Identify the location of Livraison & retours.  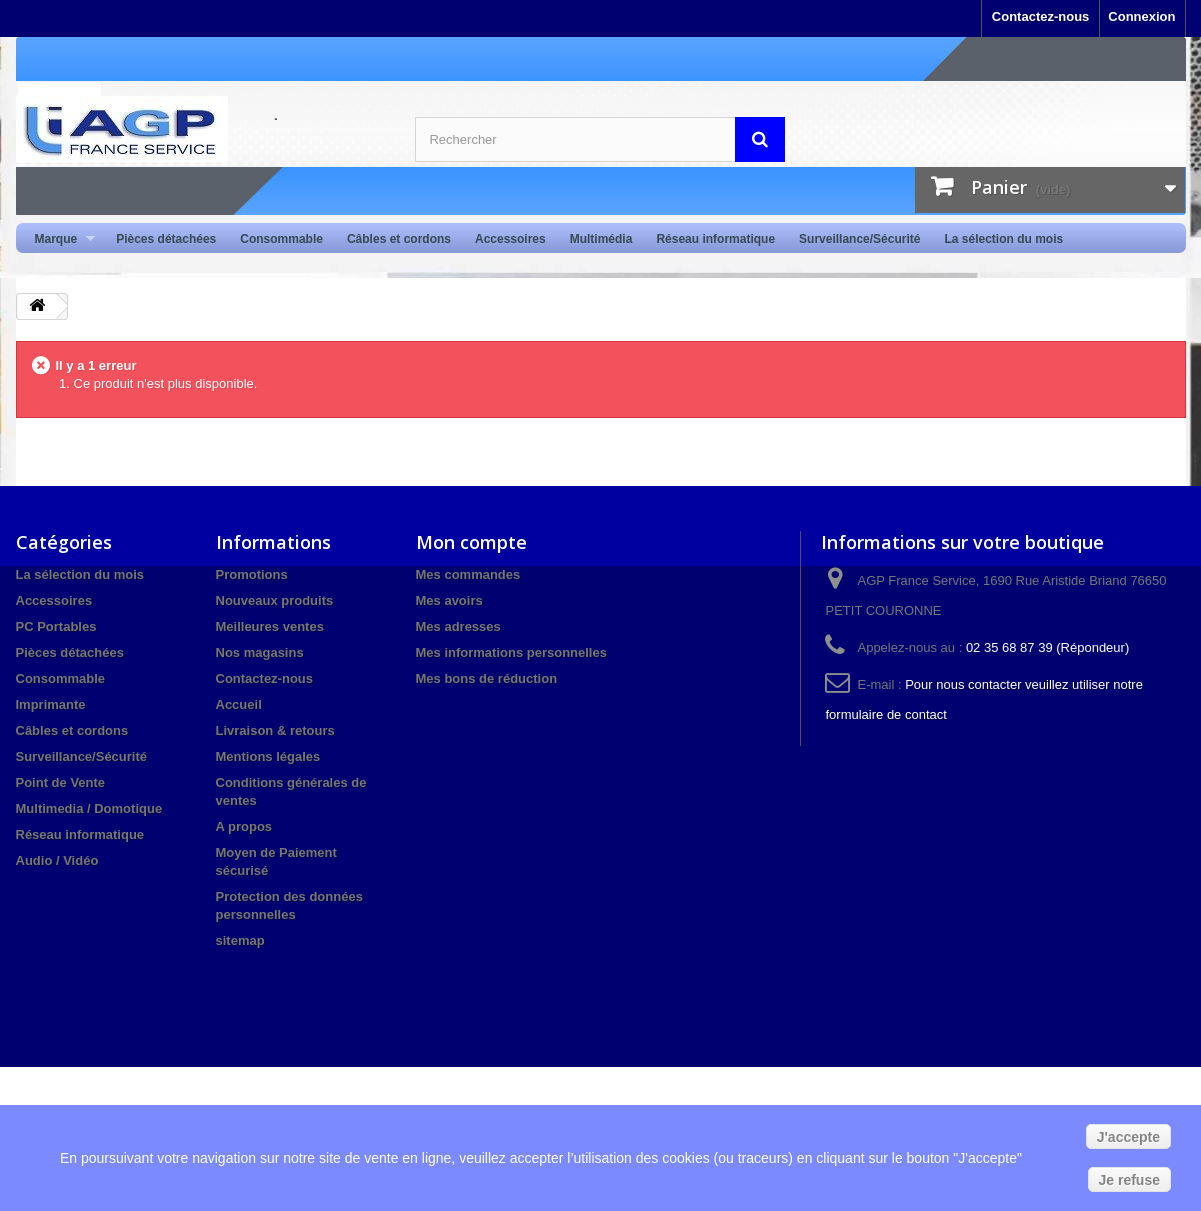
(275, 730).